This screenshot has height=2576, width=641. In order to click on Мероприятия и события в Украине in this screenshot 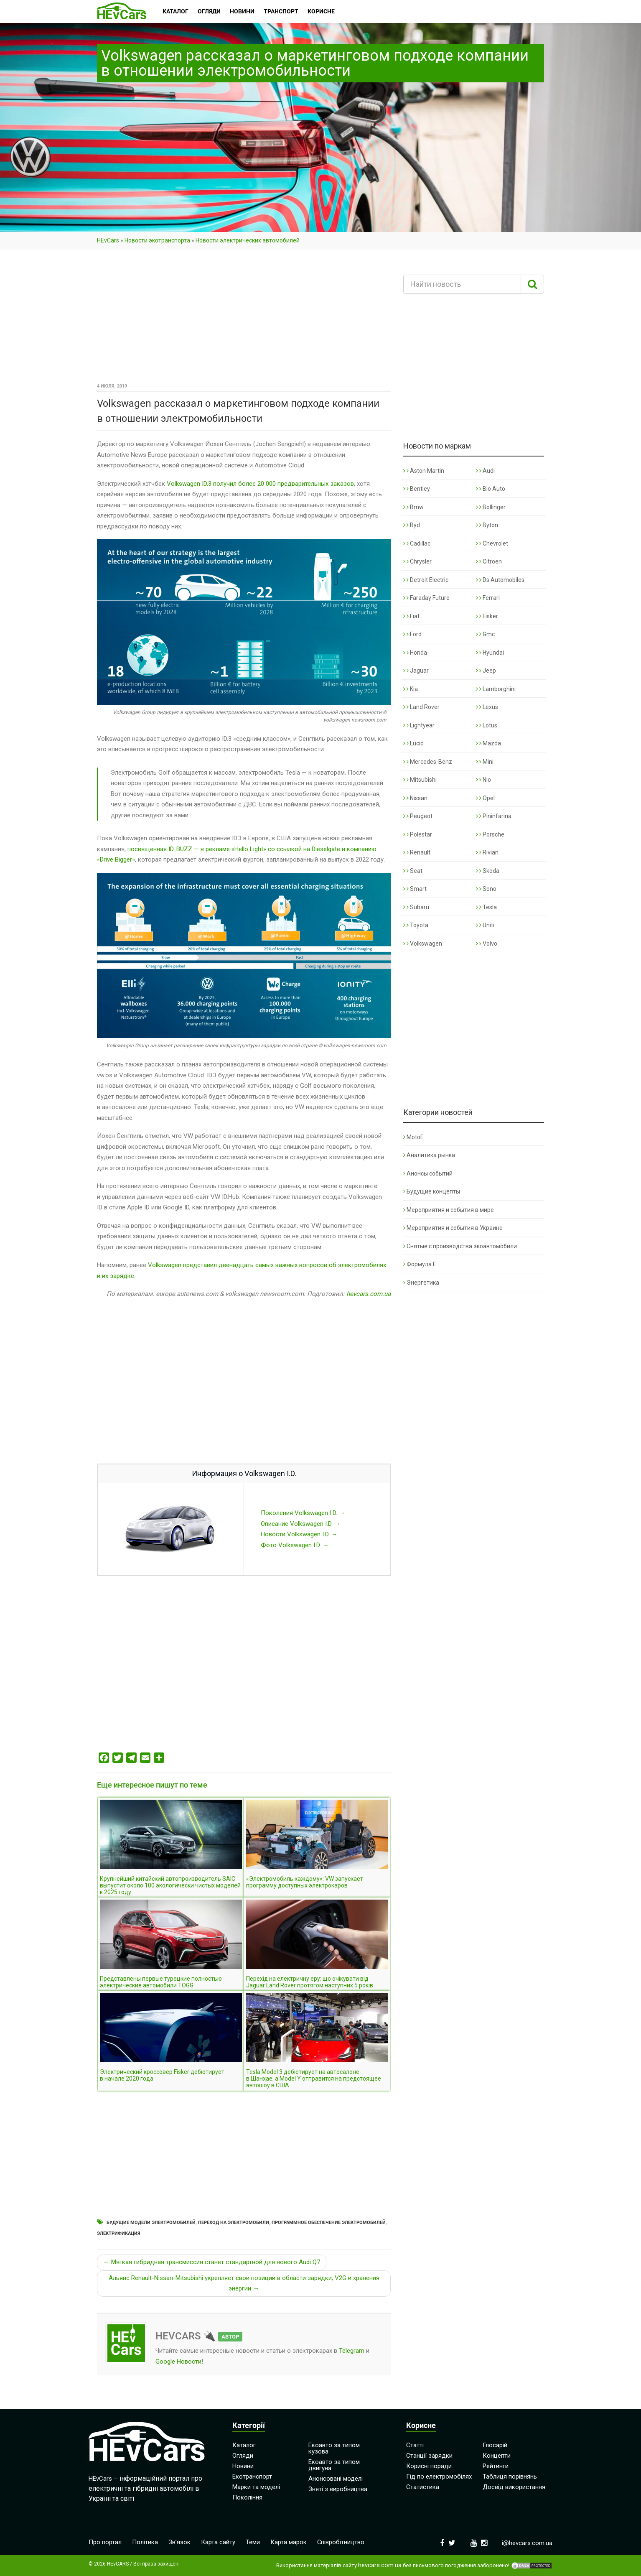, I will do `click(453, 1227)`.